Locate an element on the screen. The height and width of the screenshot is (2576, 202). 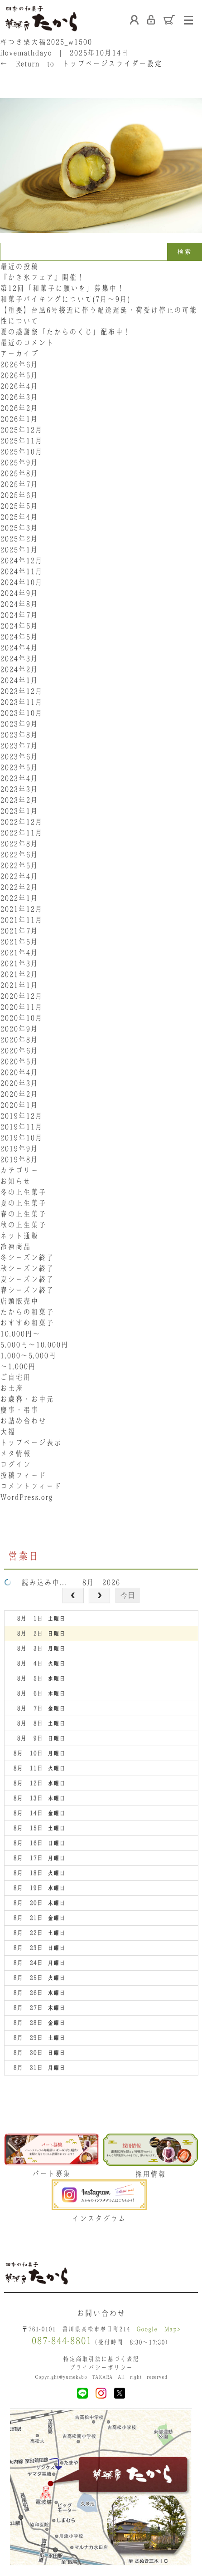
2022年4月 is located at coordinates (19, 876).